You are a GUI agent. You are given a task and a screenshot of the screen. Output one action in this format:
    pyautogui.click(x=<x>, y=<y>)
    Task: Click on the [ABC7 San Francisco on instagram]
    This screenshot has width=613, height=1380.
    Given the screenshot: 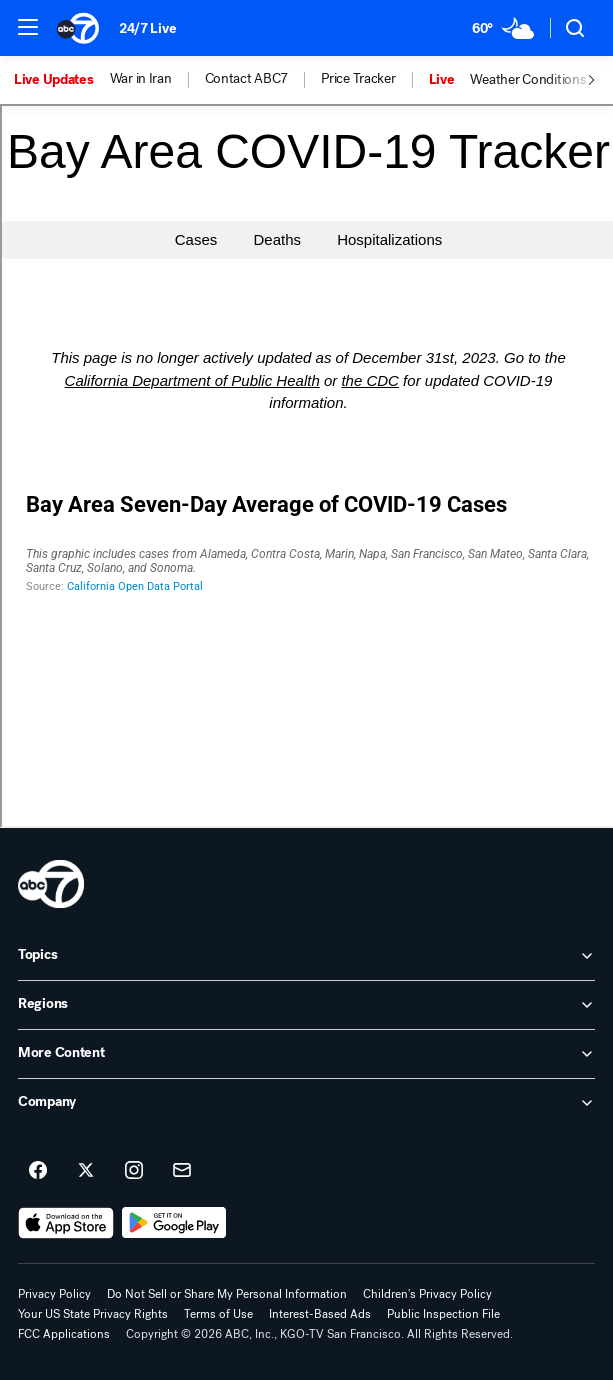 What is the action you would take?
    pyautogui.click(x=134, y=1171)
    